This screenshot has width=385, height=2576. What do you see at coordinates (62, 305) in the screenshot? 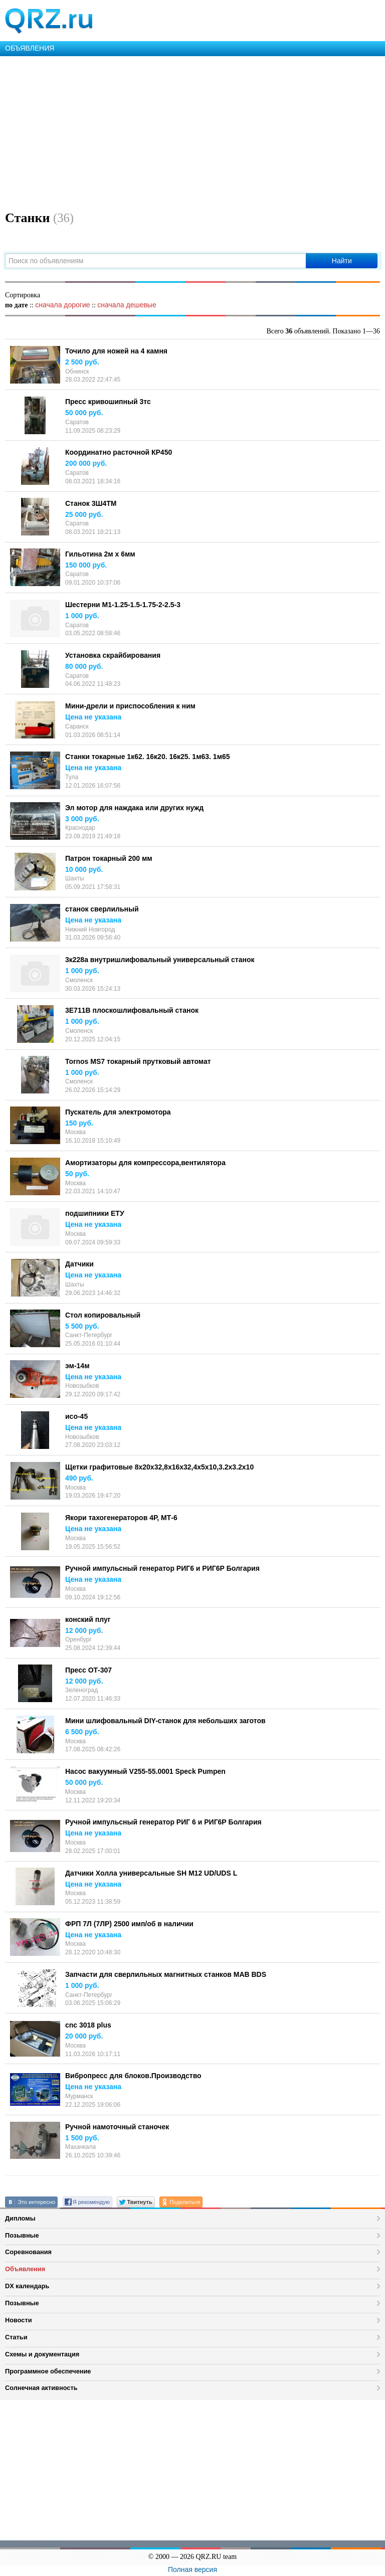
I see `сначала дорогие` at bounding box center [62, 305].